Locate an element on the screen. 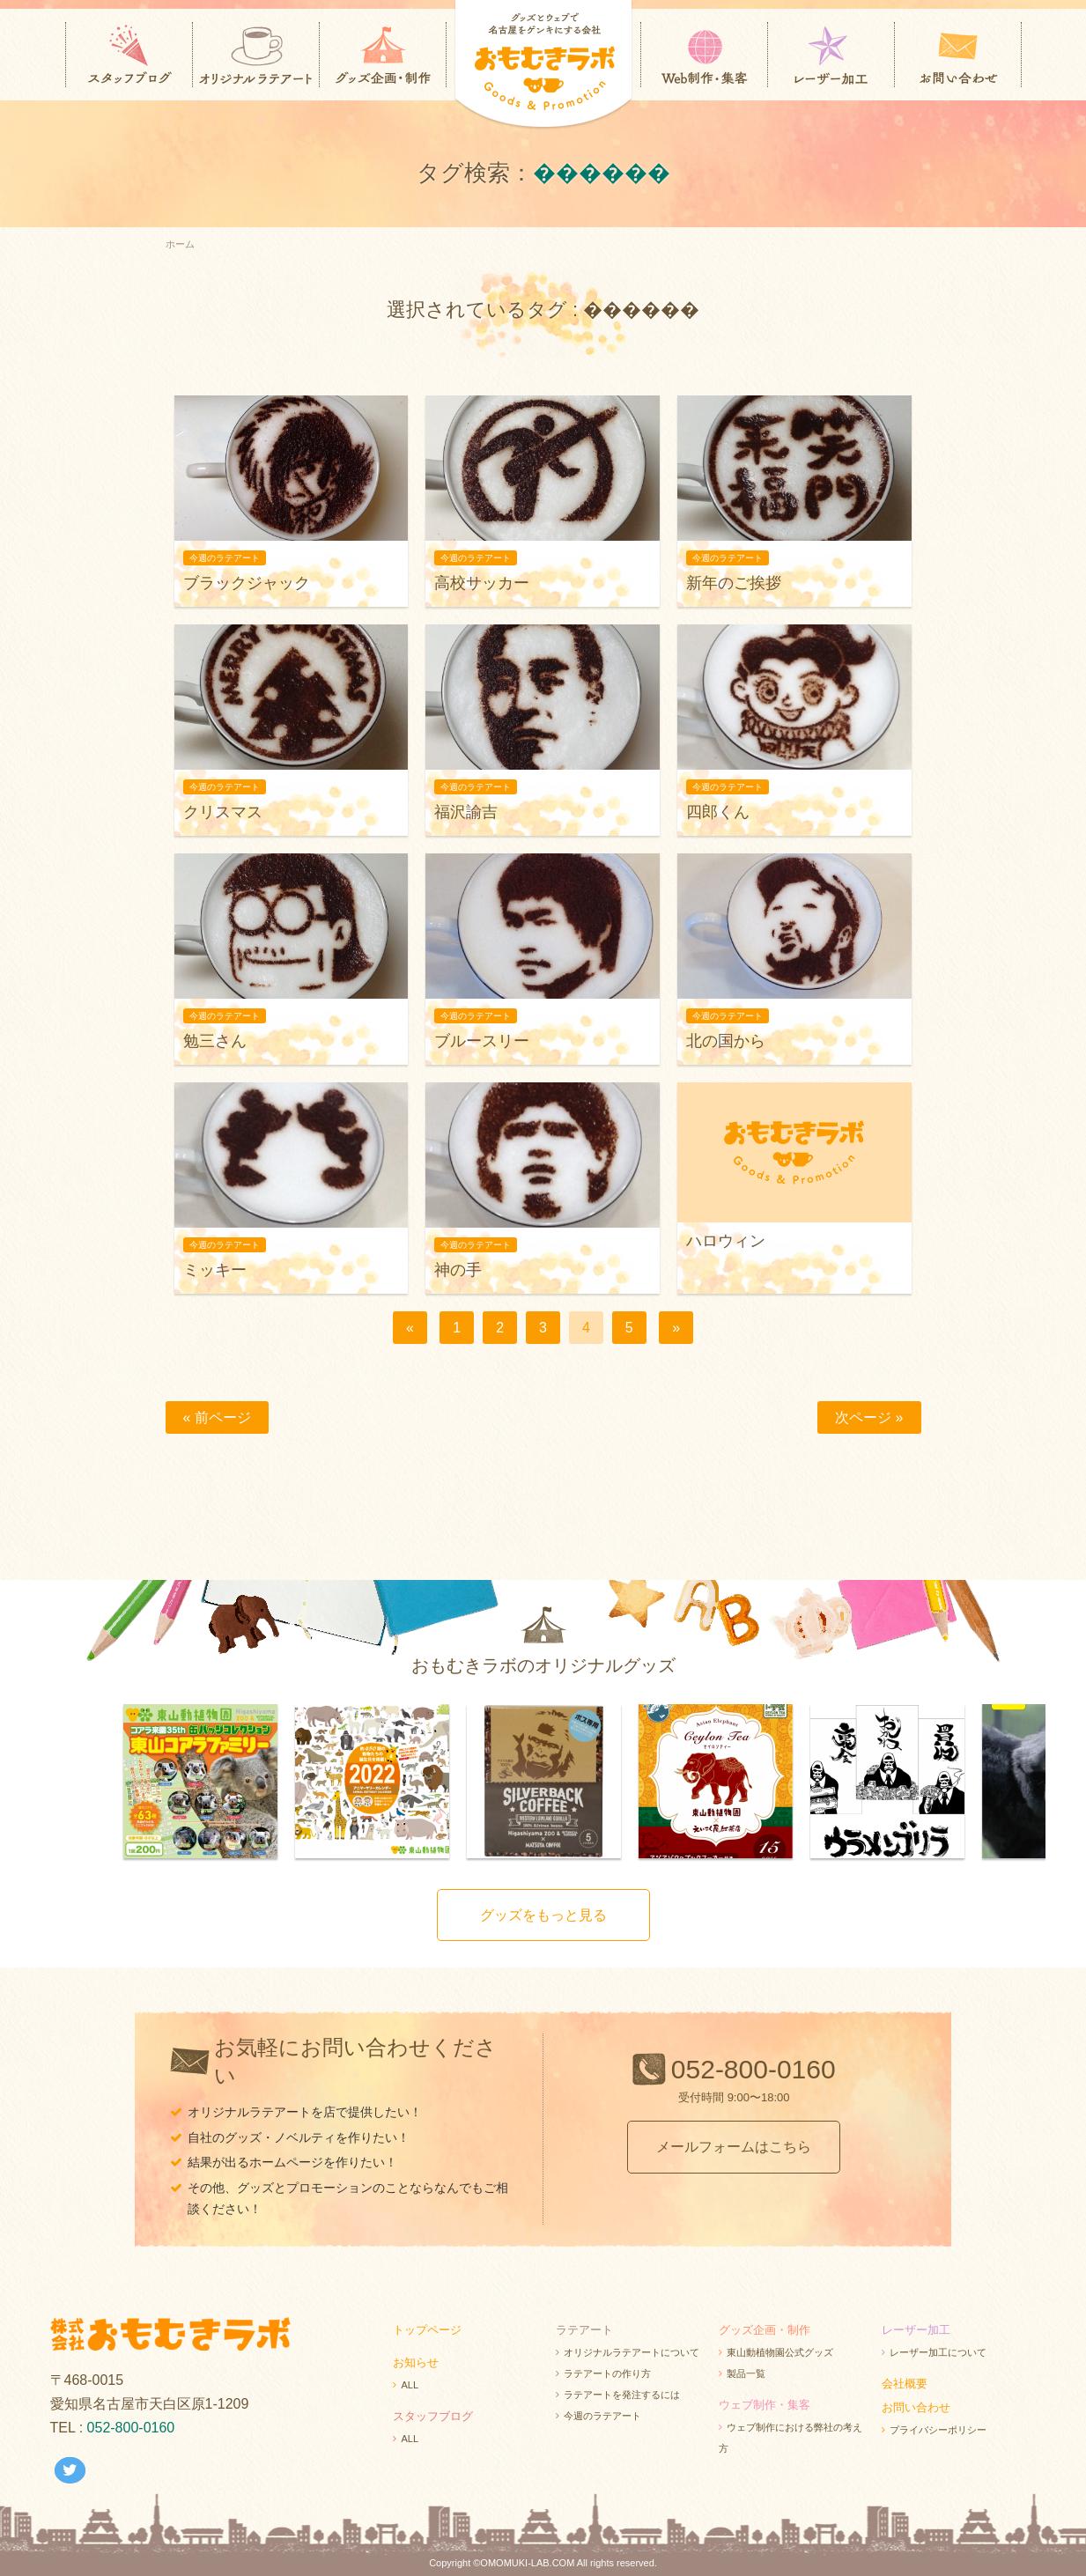 The image size is (1086, 2576). 会社概要 is located at coordinates (904, 2383).